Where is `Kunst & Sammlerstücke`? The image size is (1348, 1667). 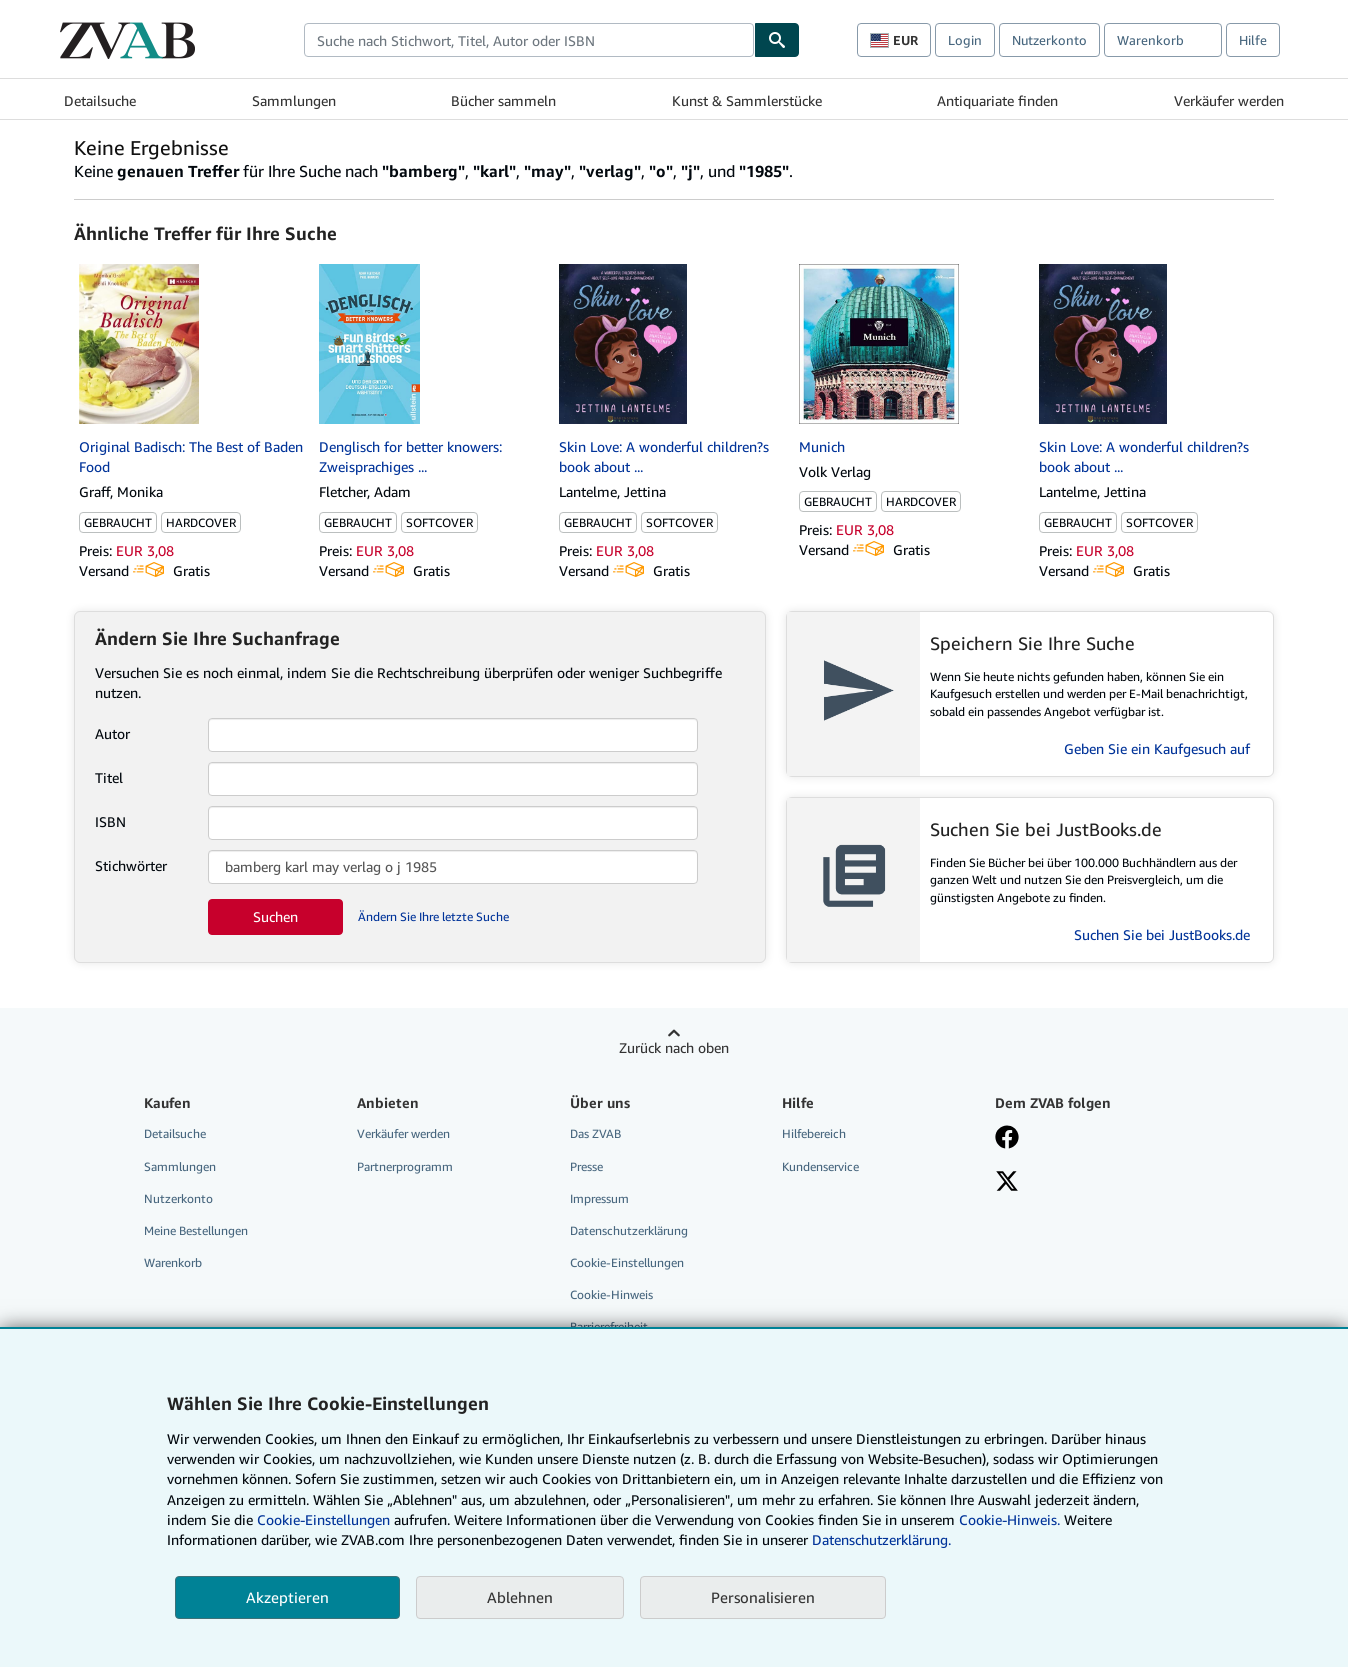
Kunst & Sammlerstücke is located at coordinates (747, 100).